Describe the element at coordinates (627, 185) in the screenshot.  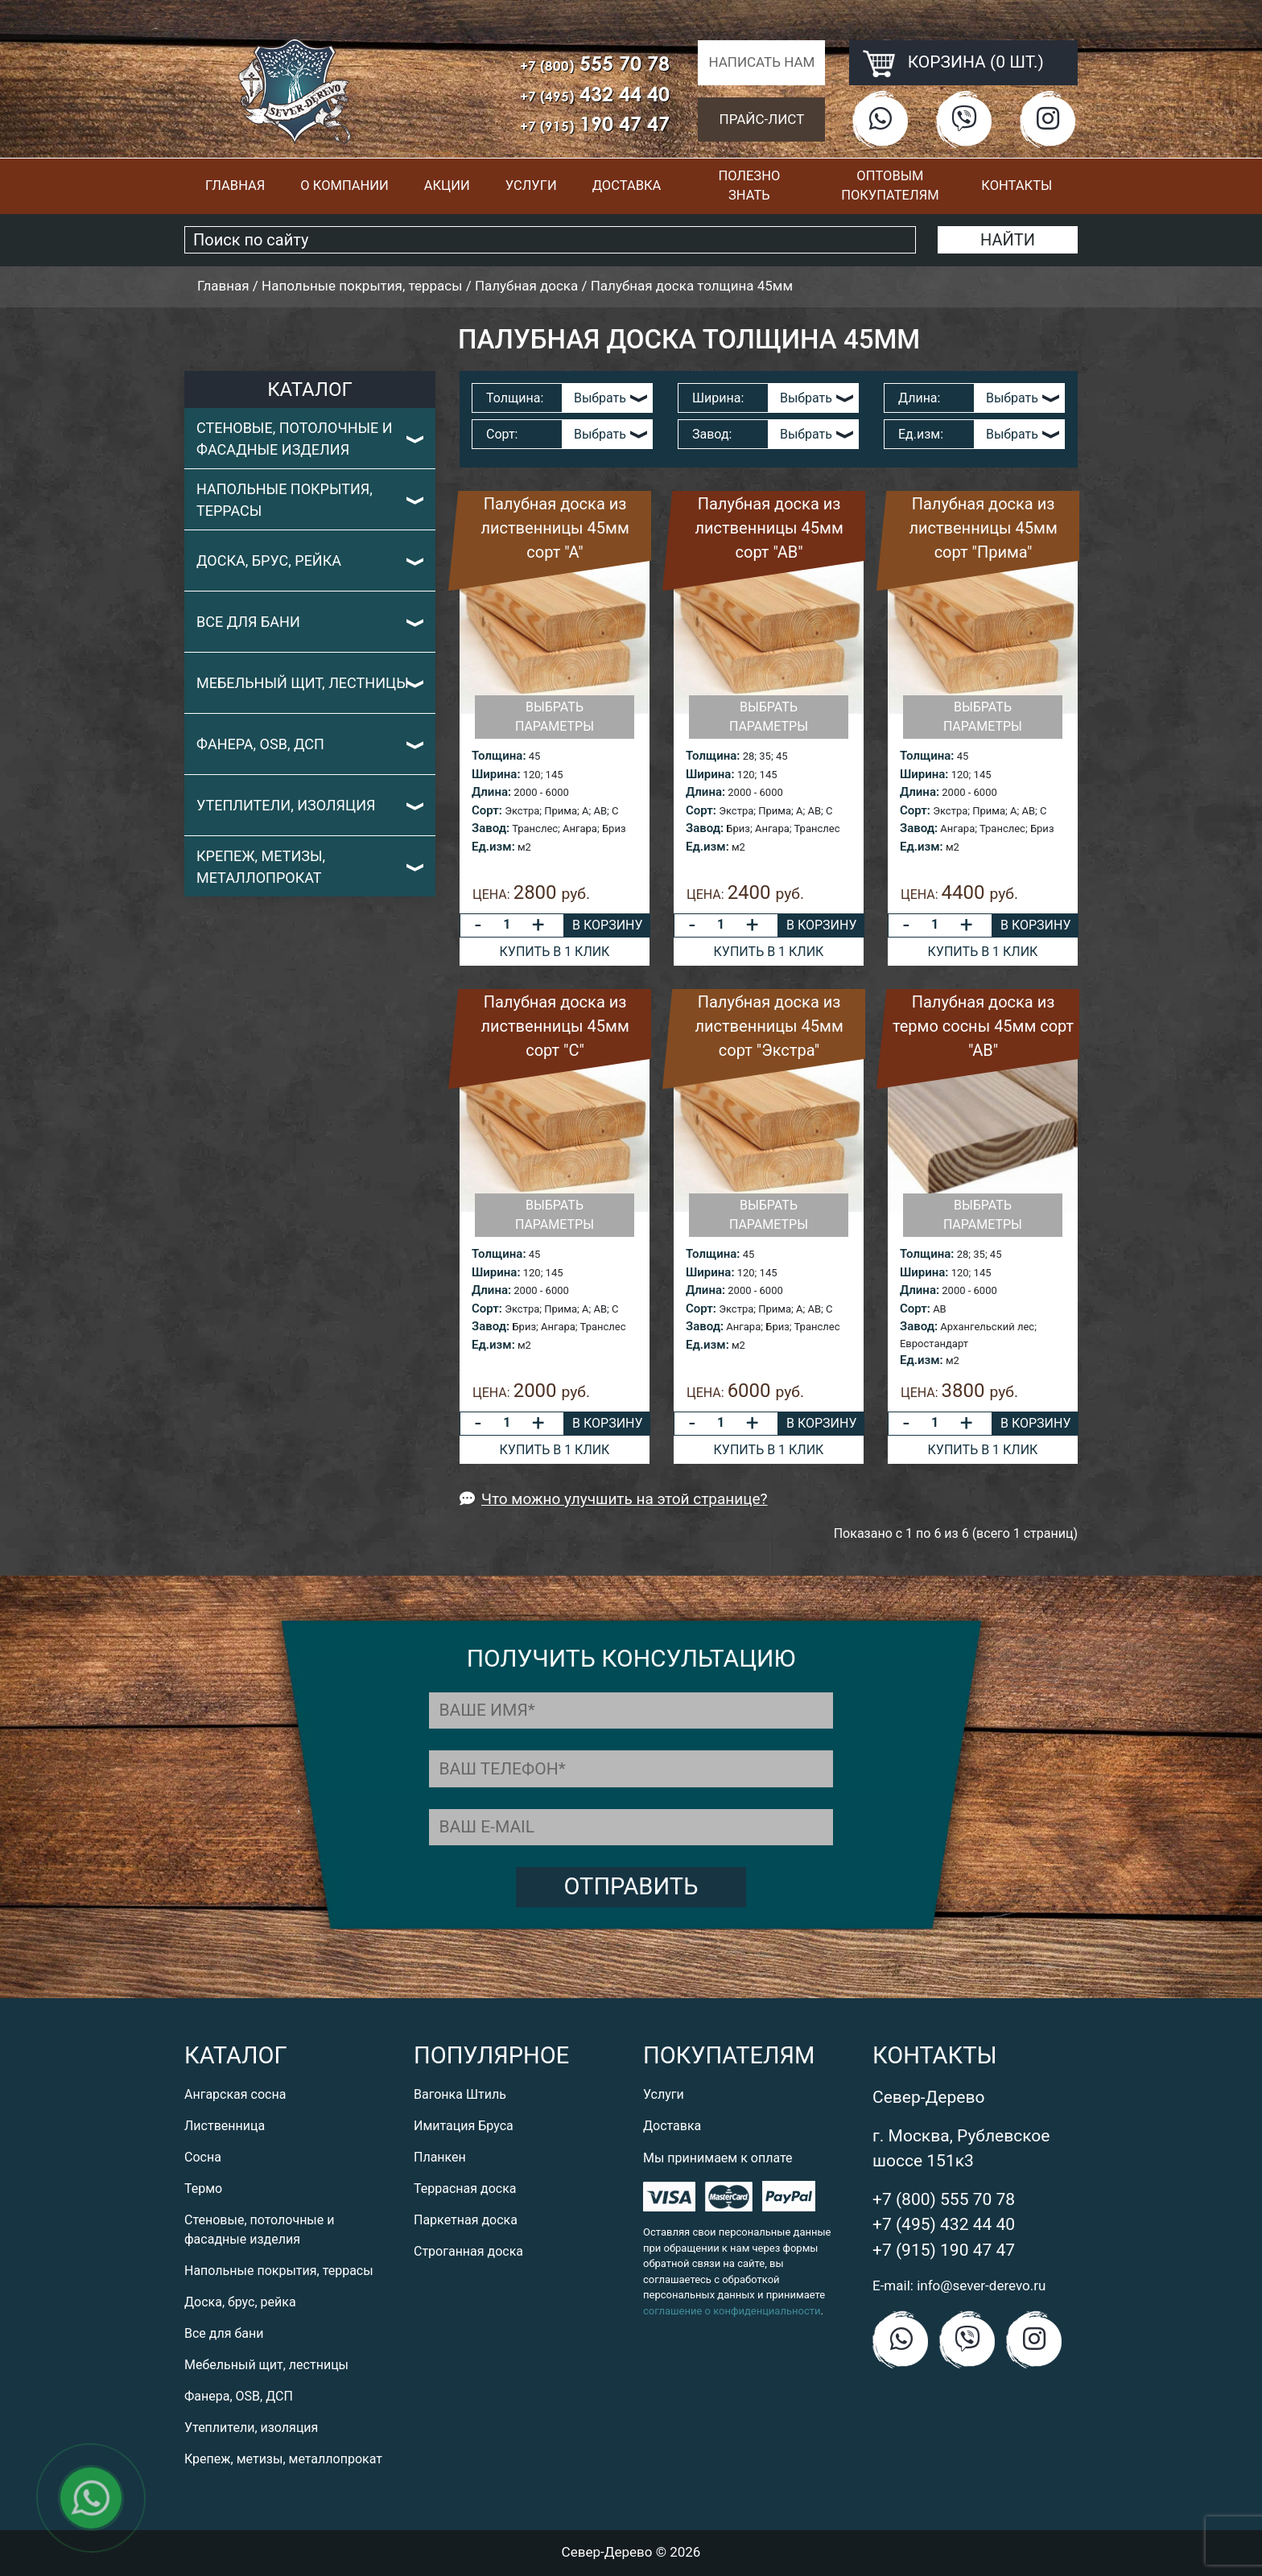
I see `Доставка` at that location.